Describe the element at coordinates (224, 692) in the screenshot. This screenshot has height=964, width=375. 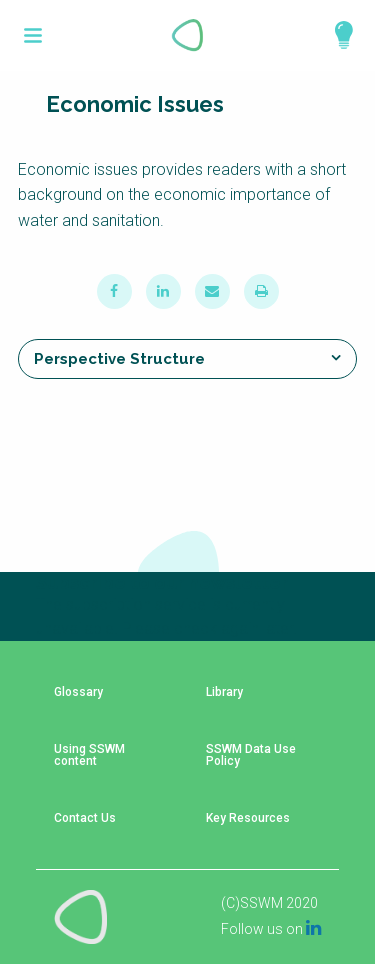
I see `Library` at that location.